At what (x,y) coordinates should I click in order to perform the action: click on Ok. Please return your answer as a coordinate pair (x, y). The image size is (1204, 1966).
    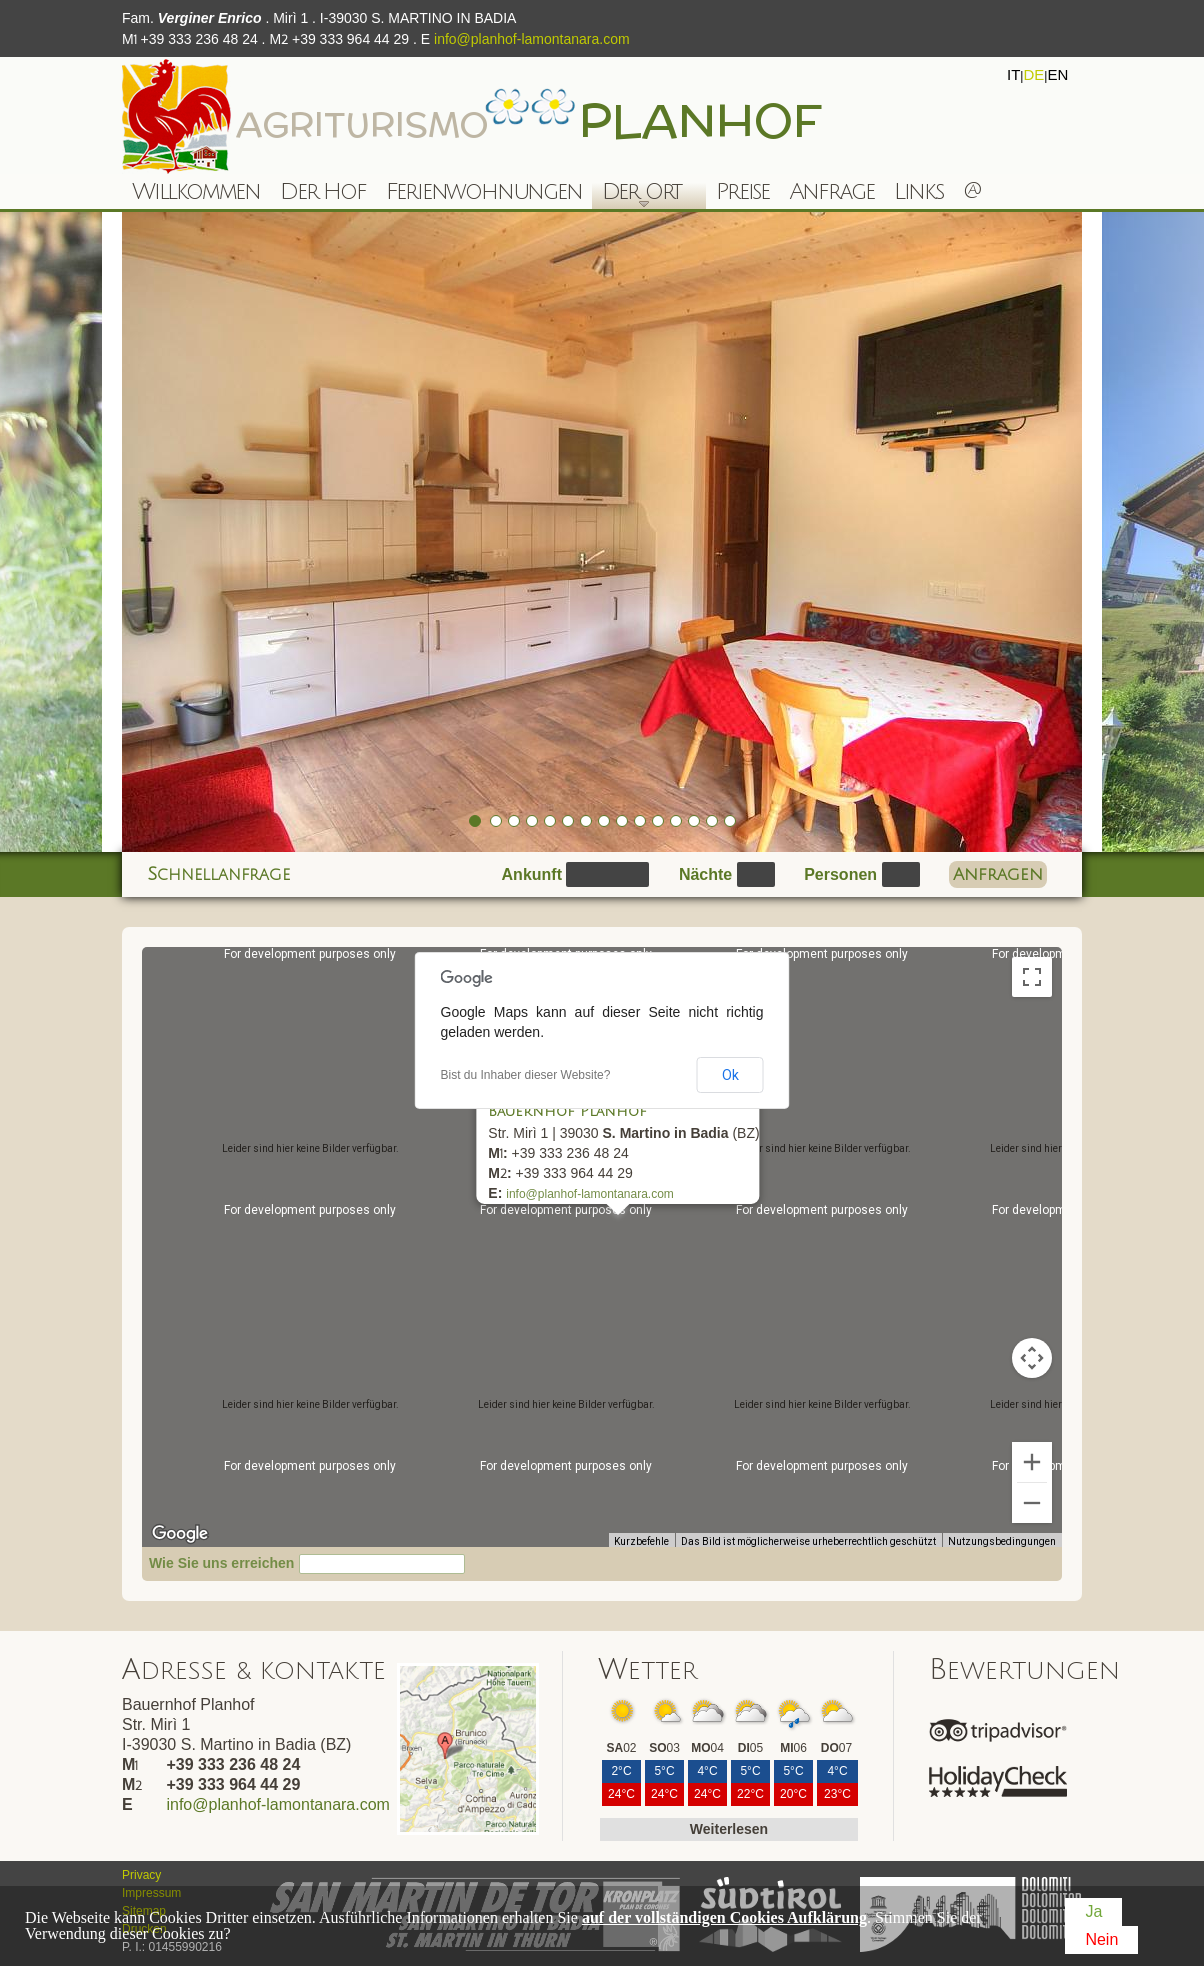
    Looking at the image, I should click on (730, 1075).